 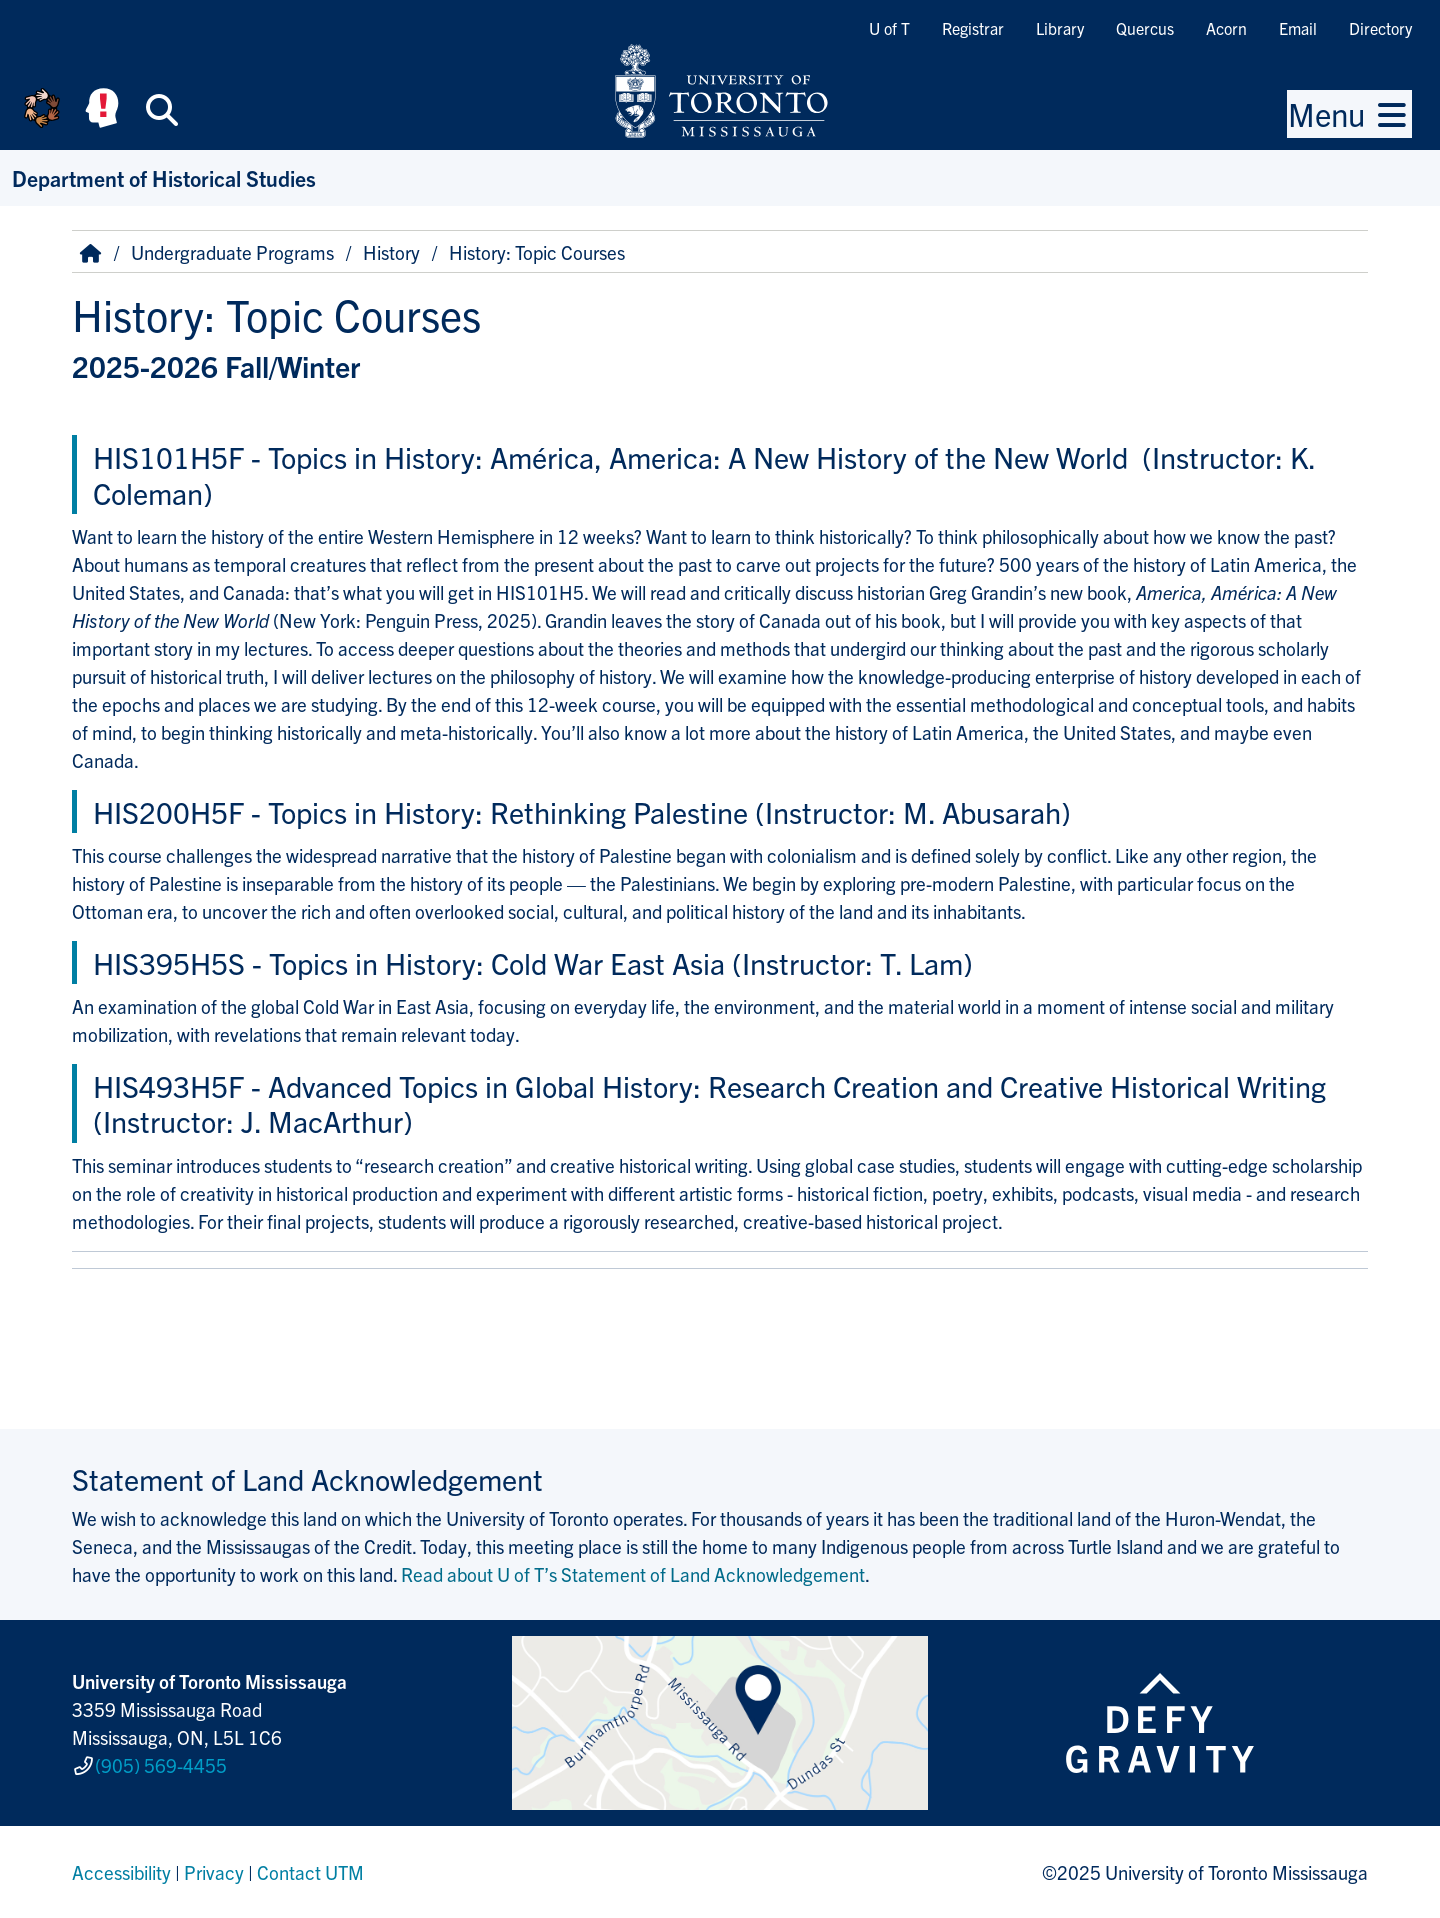 I want to click on Directory, so click(x=1380, y=28).